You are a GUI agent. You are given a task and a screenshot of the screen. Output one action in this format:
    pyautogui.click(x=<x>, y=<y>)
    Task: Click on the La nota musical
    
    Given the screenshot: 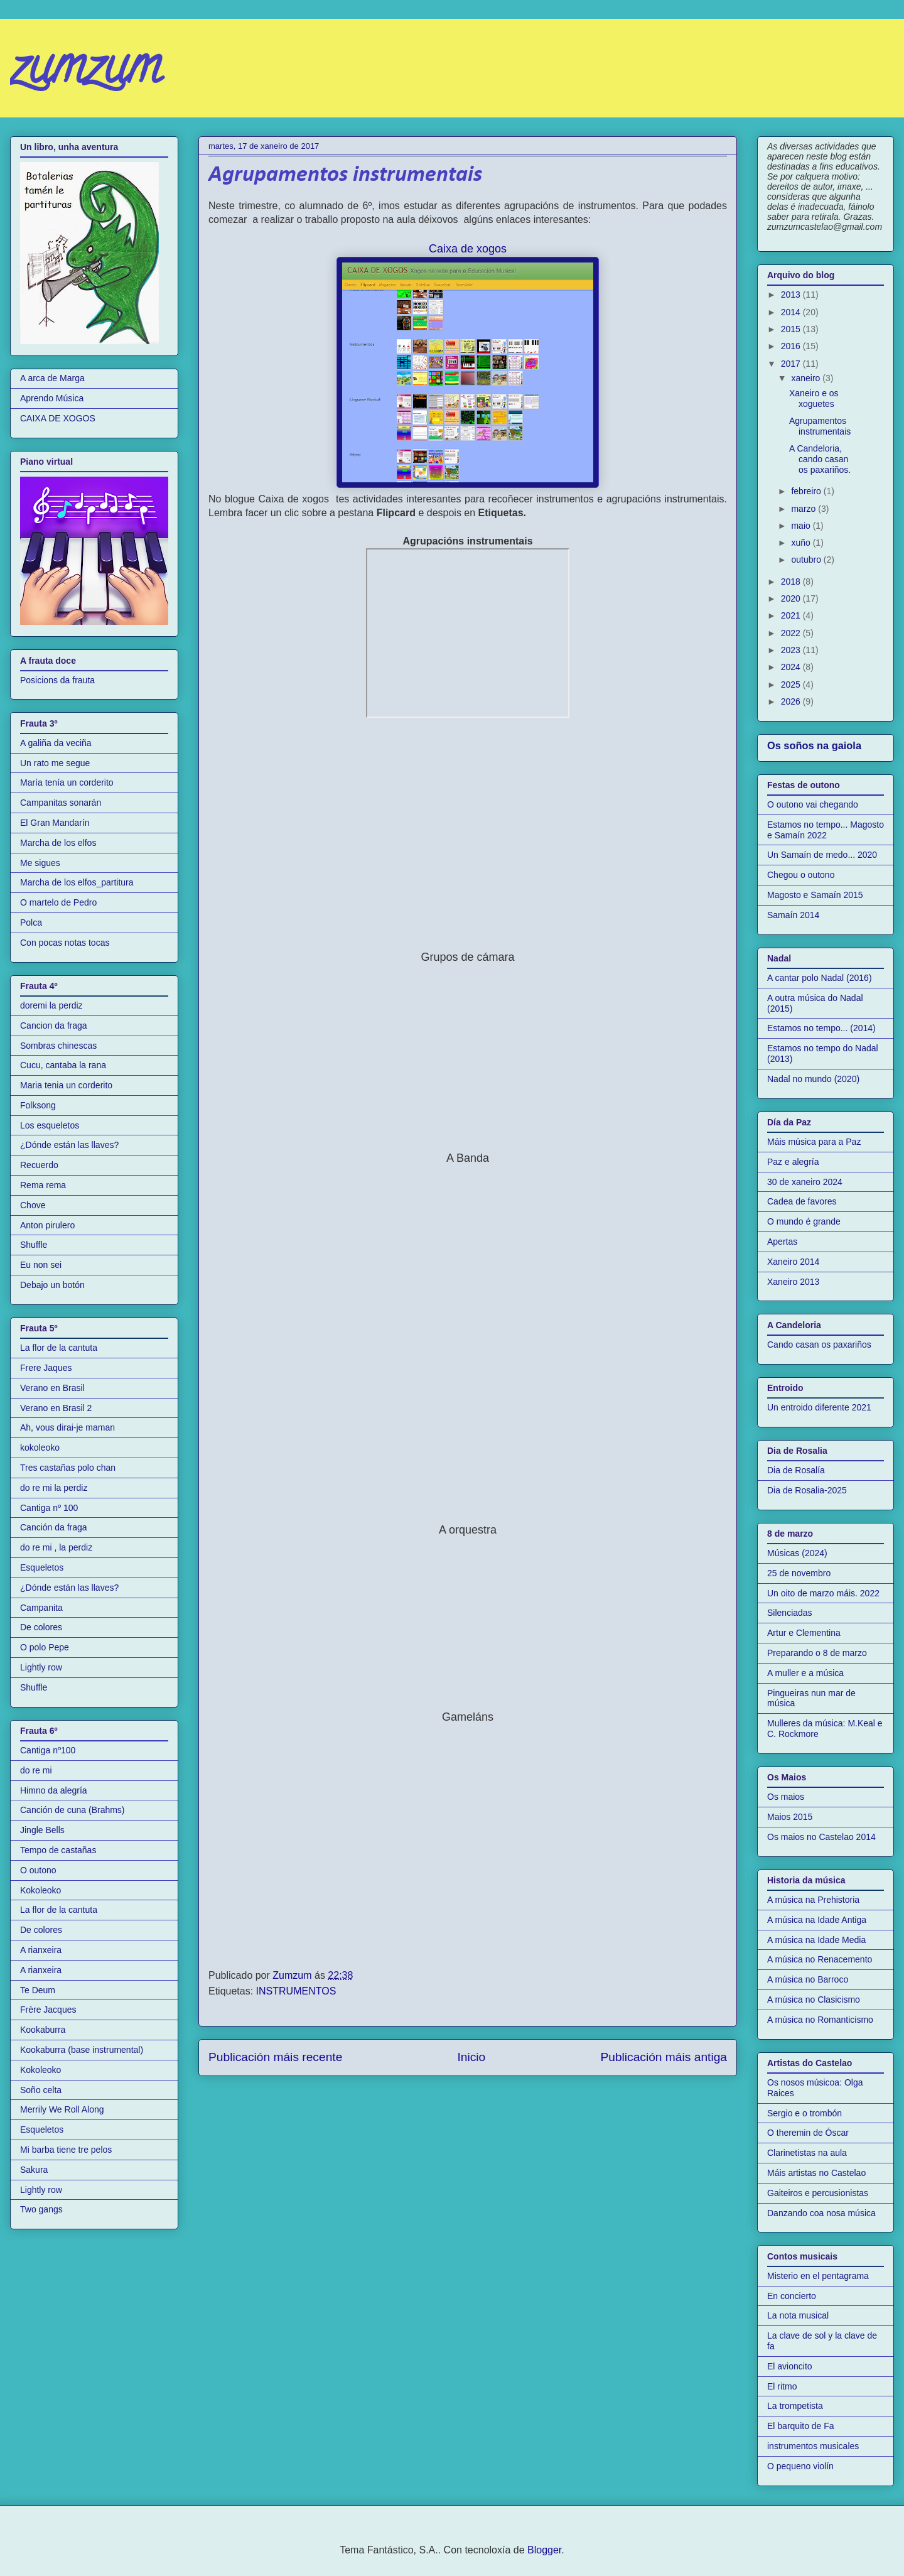 What is the action you would take?
    pyautogui.click(x=798, y=2315)
    